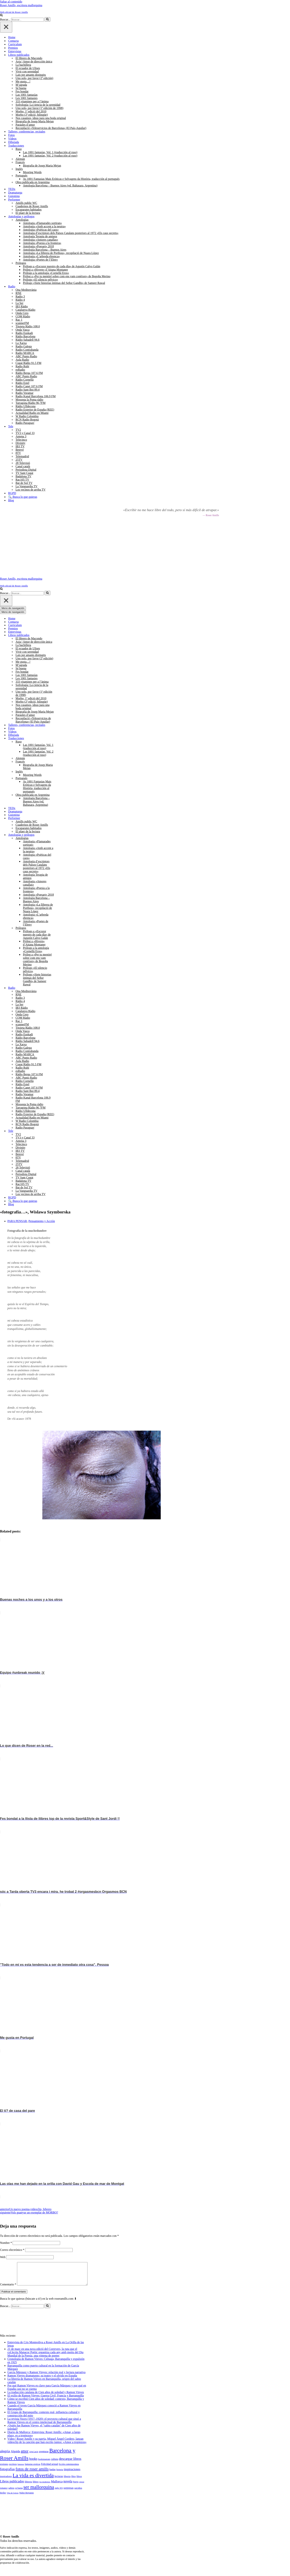  What do you see at coordinates (70, 233) in the screenshot?
I see `Antologia d’escriptors dels Països Catalans posteriors al 1972 «Els caus secrets»` at bounding box center [70, 233].